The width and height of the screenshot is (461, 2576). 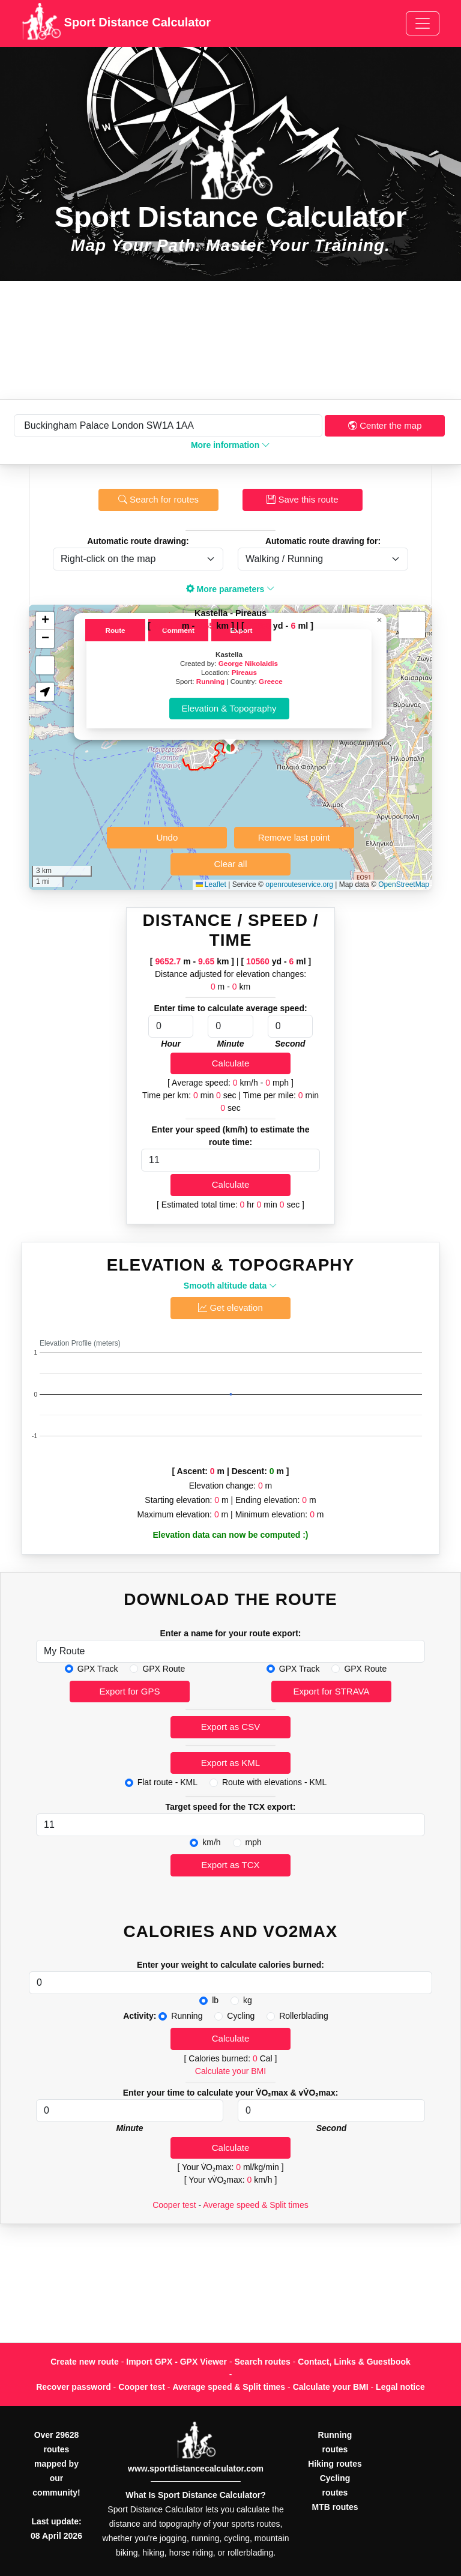 I want to click on MTB routes, so click(x=335, y=2507).